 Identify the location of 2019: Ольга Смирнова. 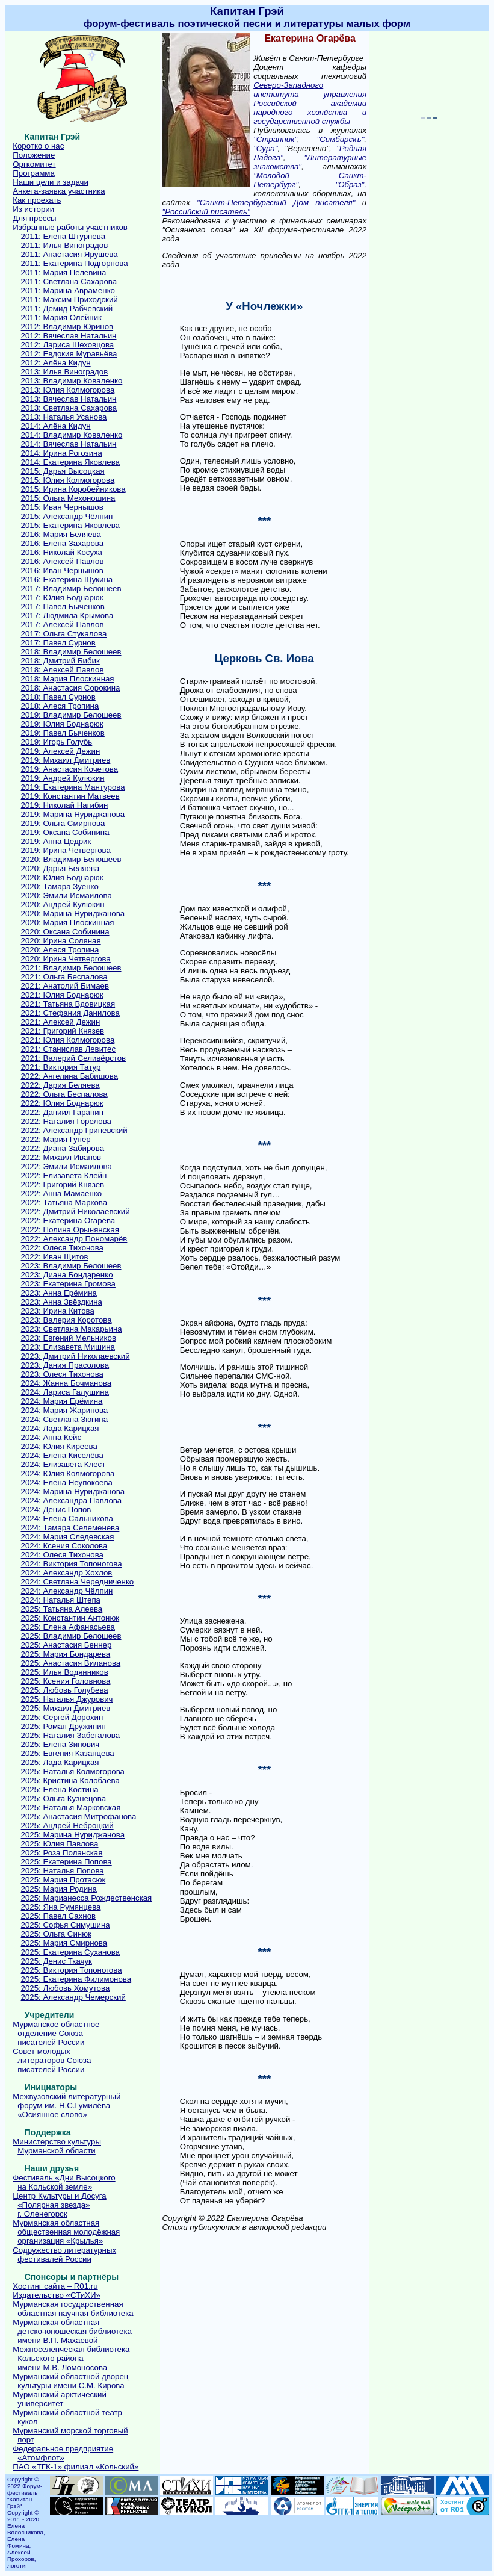
(63, 823).